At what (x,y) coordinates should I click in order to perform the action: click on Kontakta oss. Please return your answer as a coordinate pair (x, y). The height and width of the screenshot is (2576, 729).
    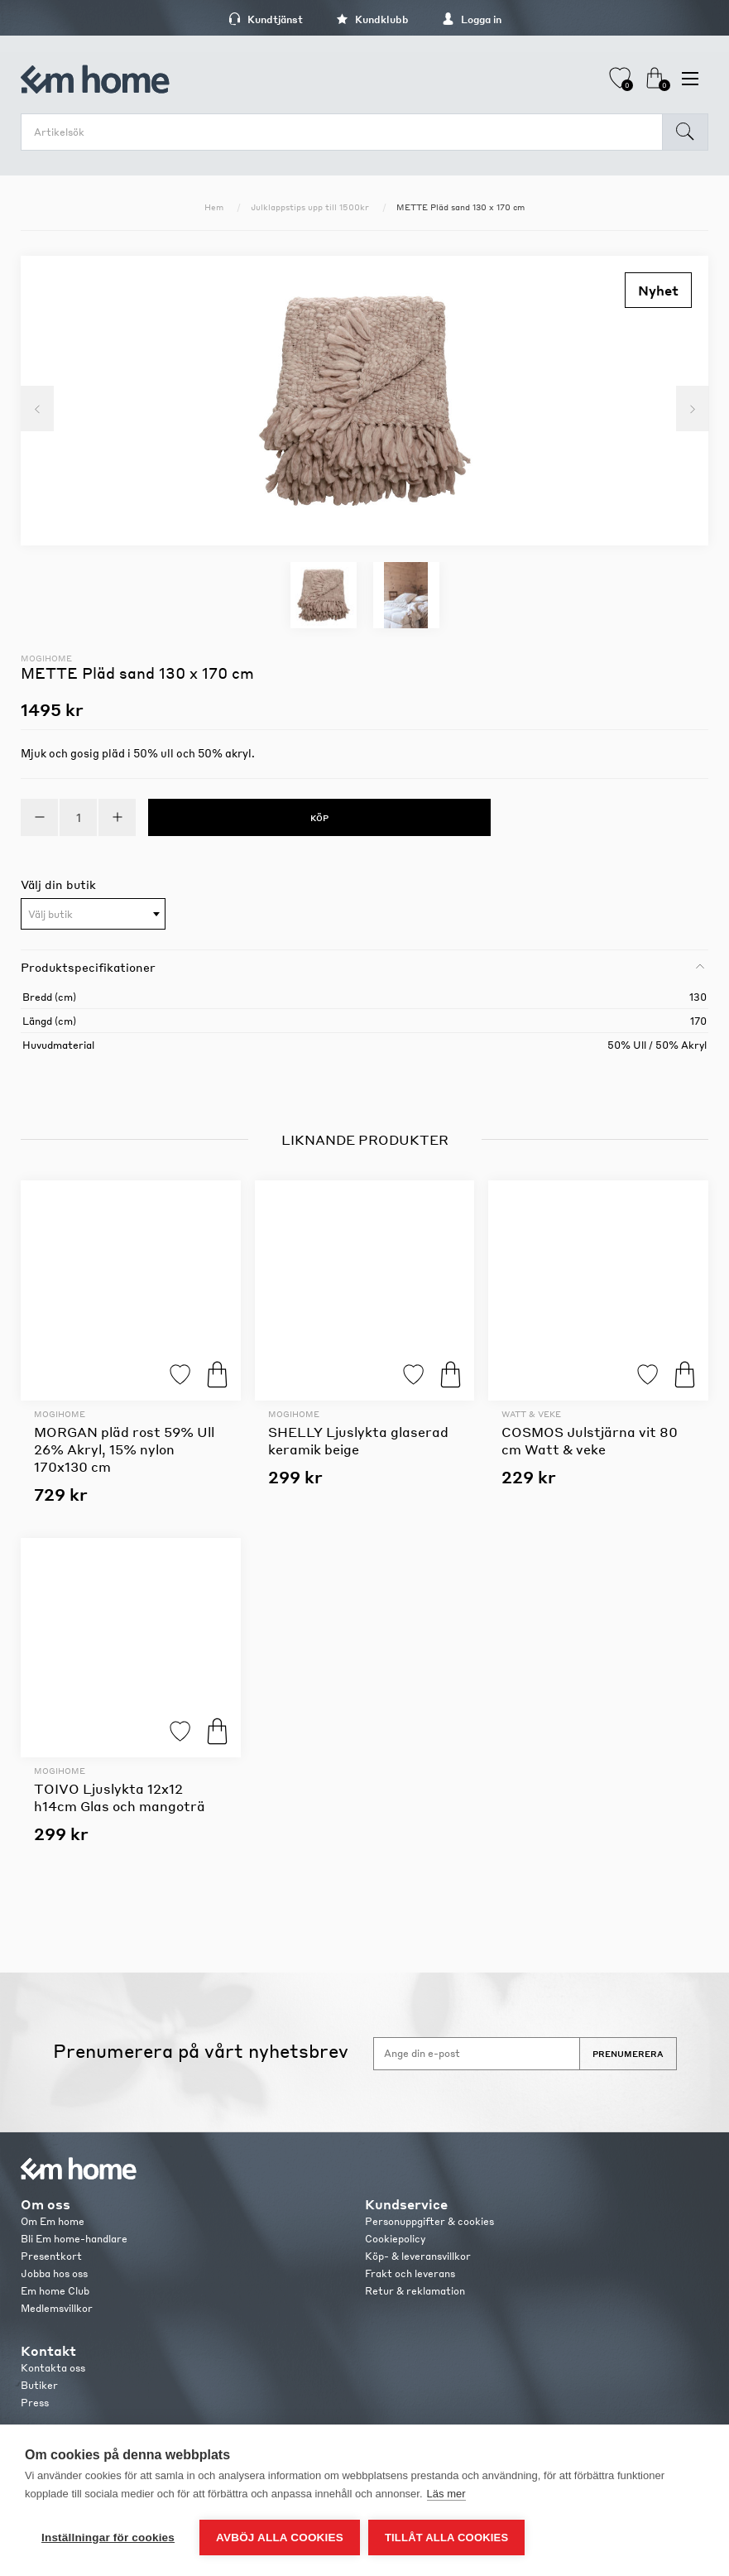
    Looking at the image, I should click on (53, 2368).